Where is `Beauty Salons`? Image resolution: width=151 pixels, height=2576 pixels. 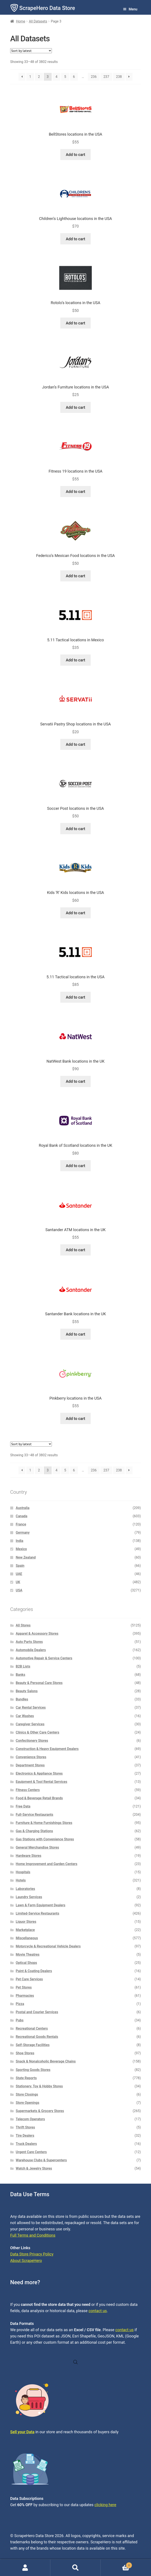
Beauty Salons is located at coordinates (27, 1691).